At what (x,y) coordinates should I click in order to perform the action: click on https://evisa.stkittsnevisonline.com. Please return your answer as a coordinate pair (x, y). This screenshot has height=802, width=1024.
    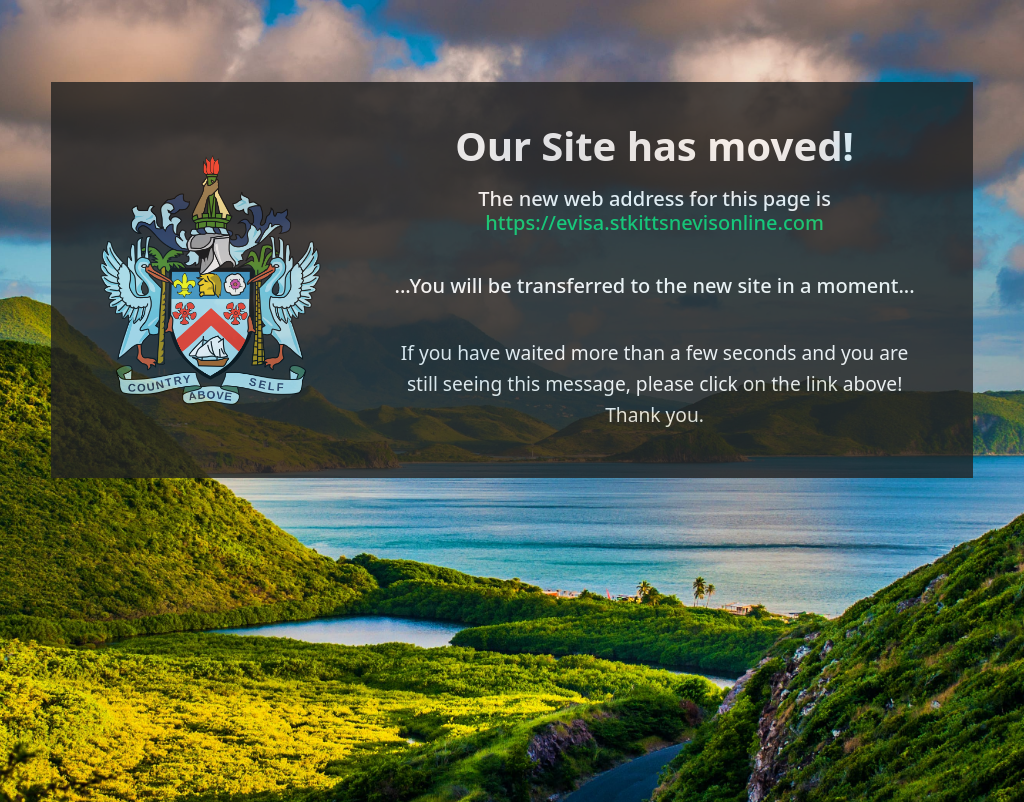
    Looking at the image, I should click on (654, 222).